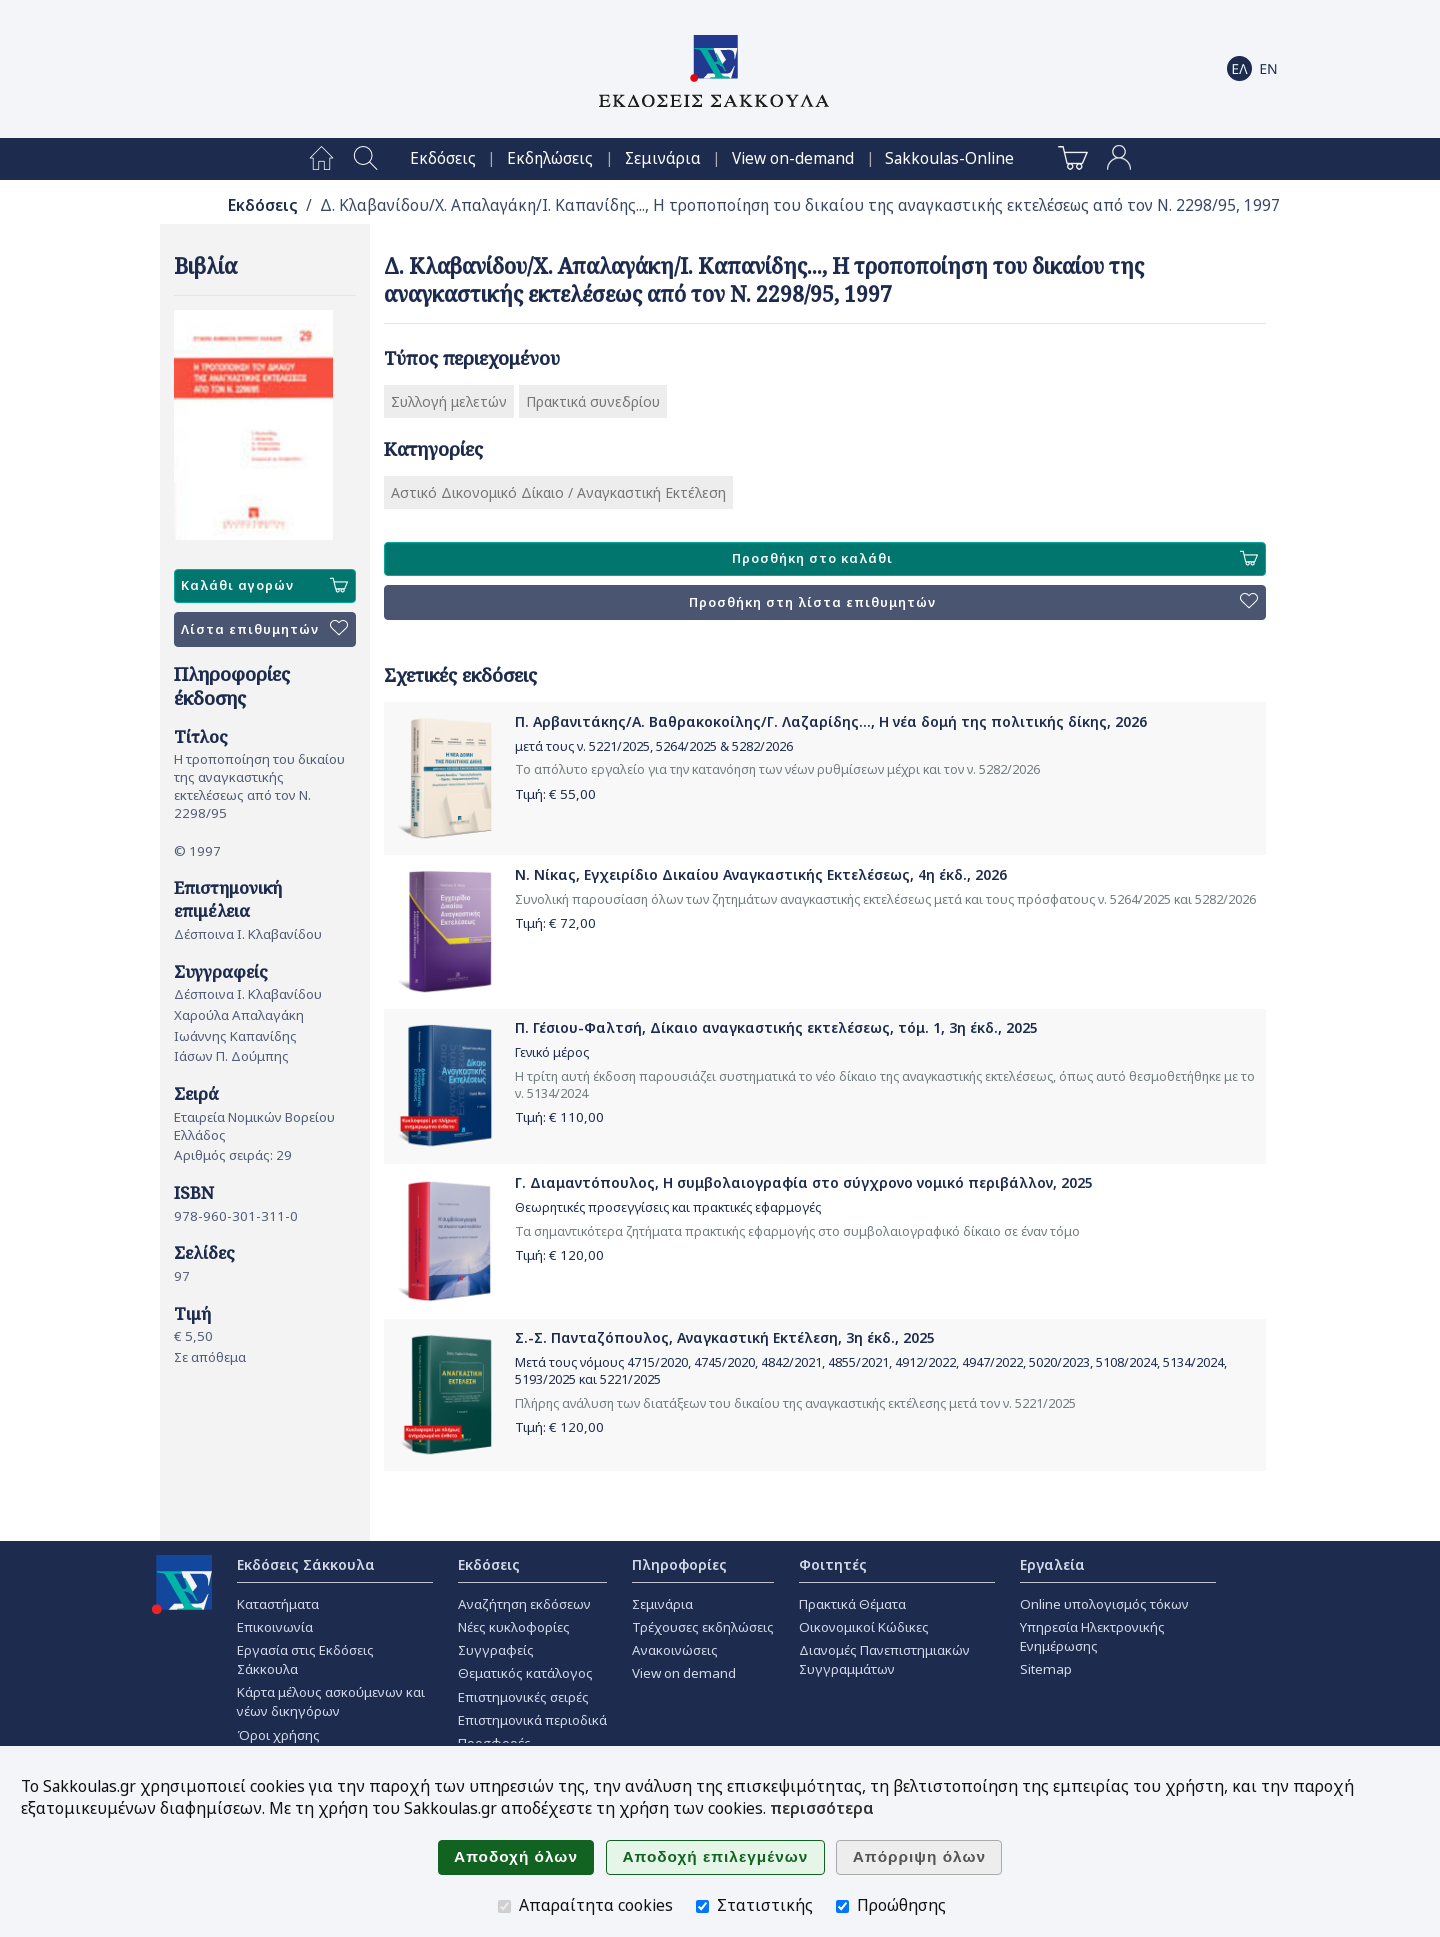  What do you see at coordinates (275, 1627) in the screenshot?
I see `Επικοινωνία` at bounding box center [275, 1627].